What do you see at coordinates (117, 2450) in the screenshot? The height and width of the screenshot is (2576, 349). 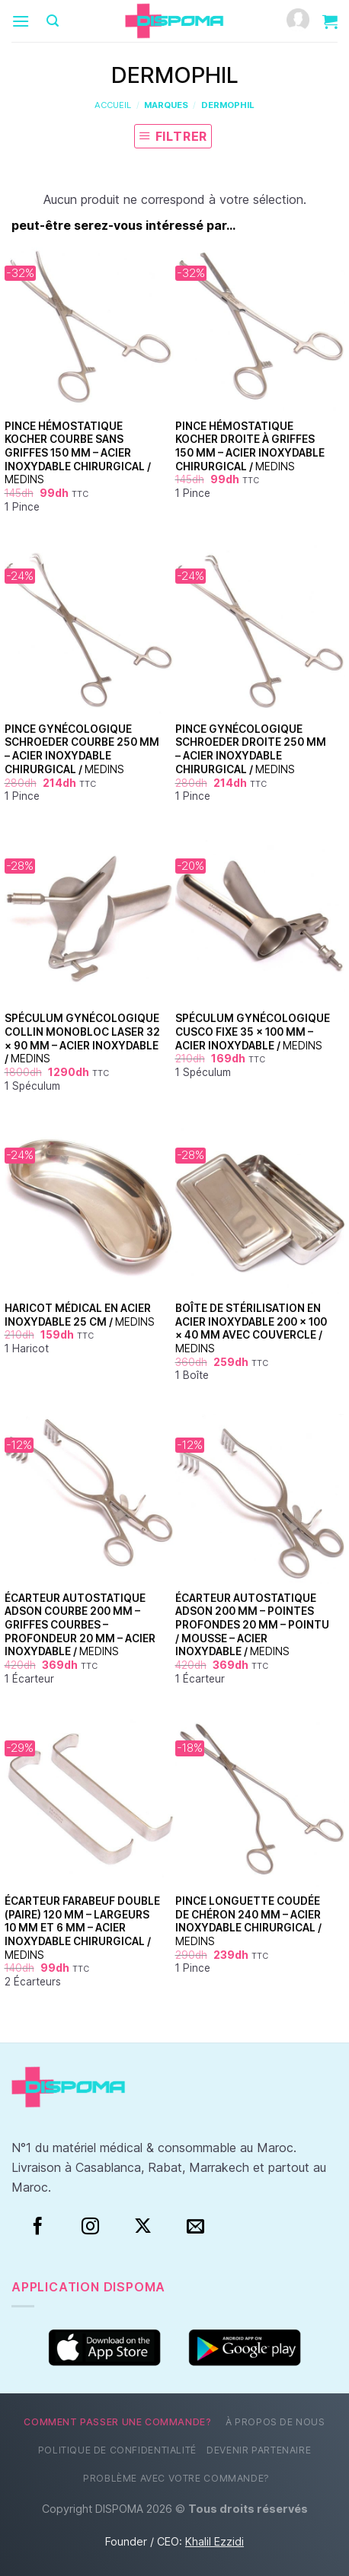 I see `Politique de confidentialité` at bounding box center [117, 2450].